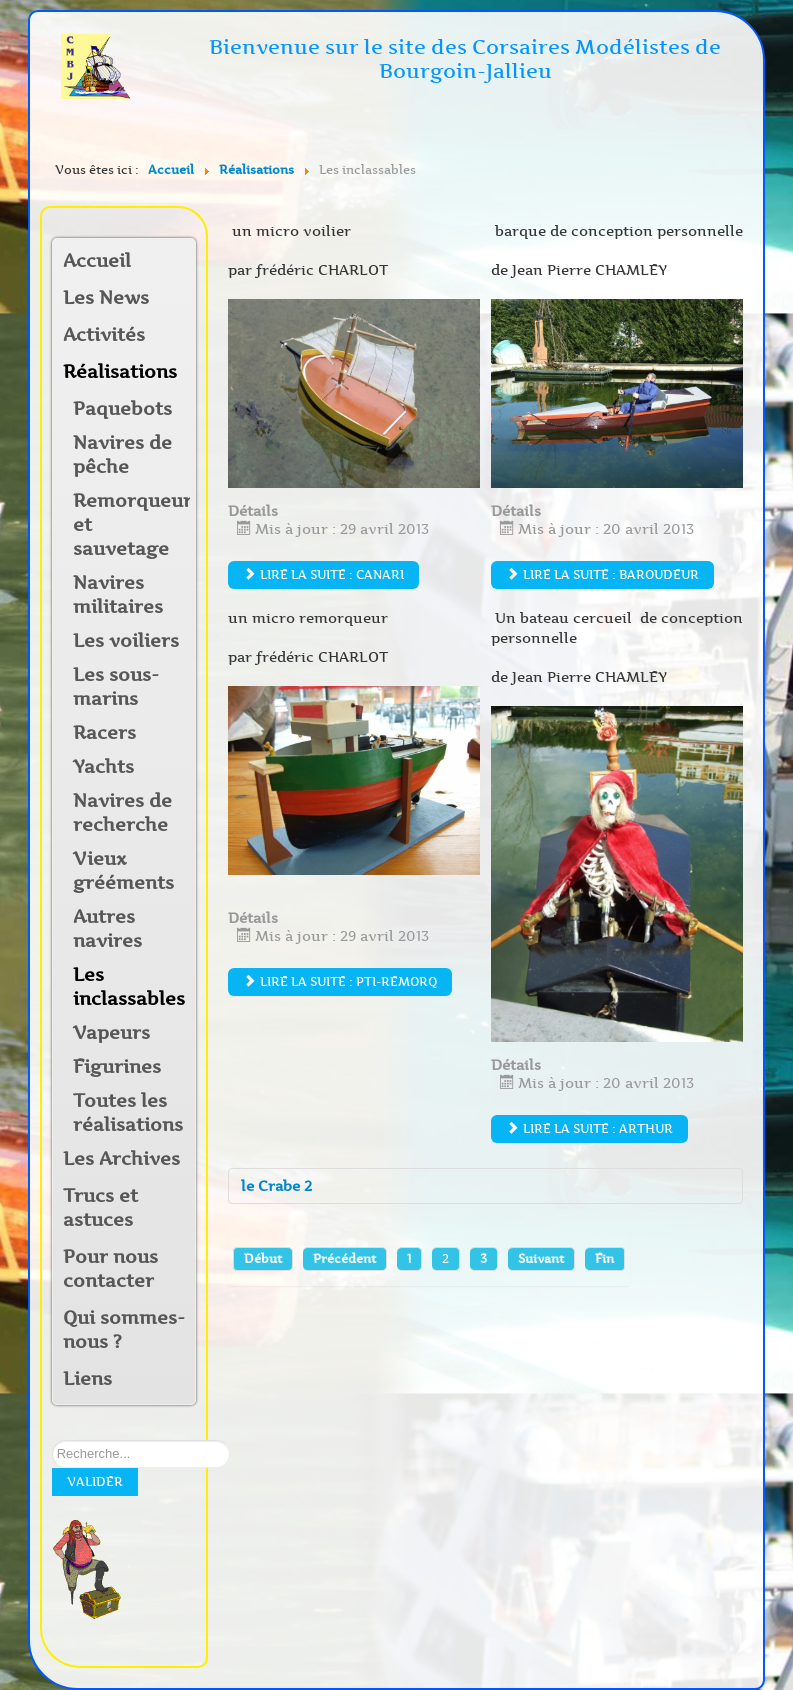 The width and height of the screenshot is (793, 1690). Describe the element at coordinates (118, 595) in the screenshot. I see `Navires militaires` at that location.